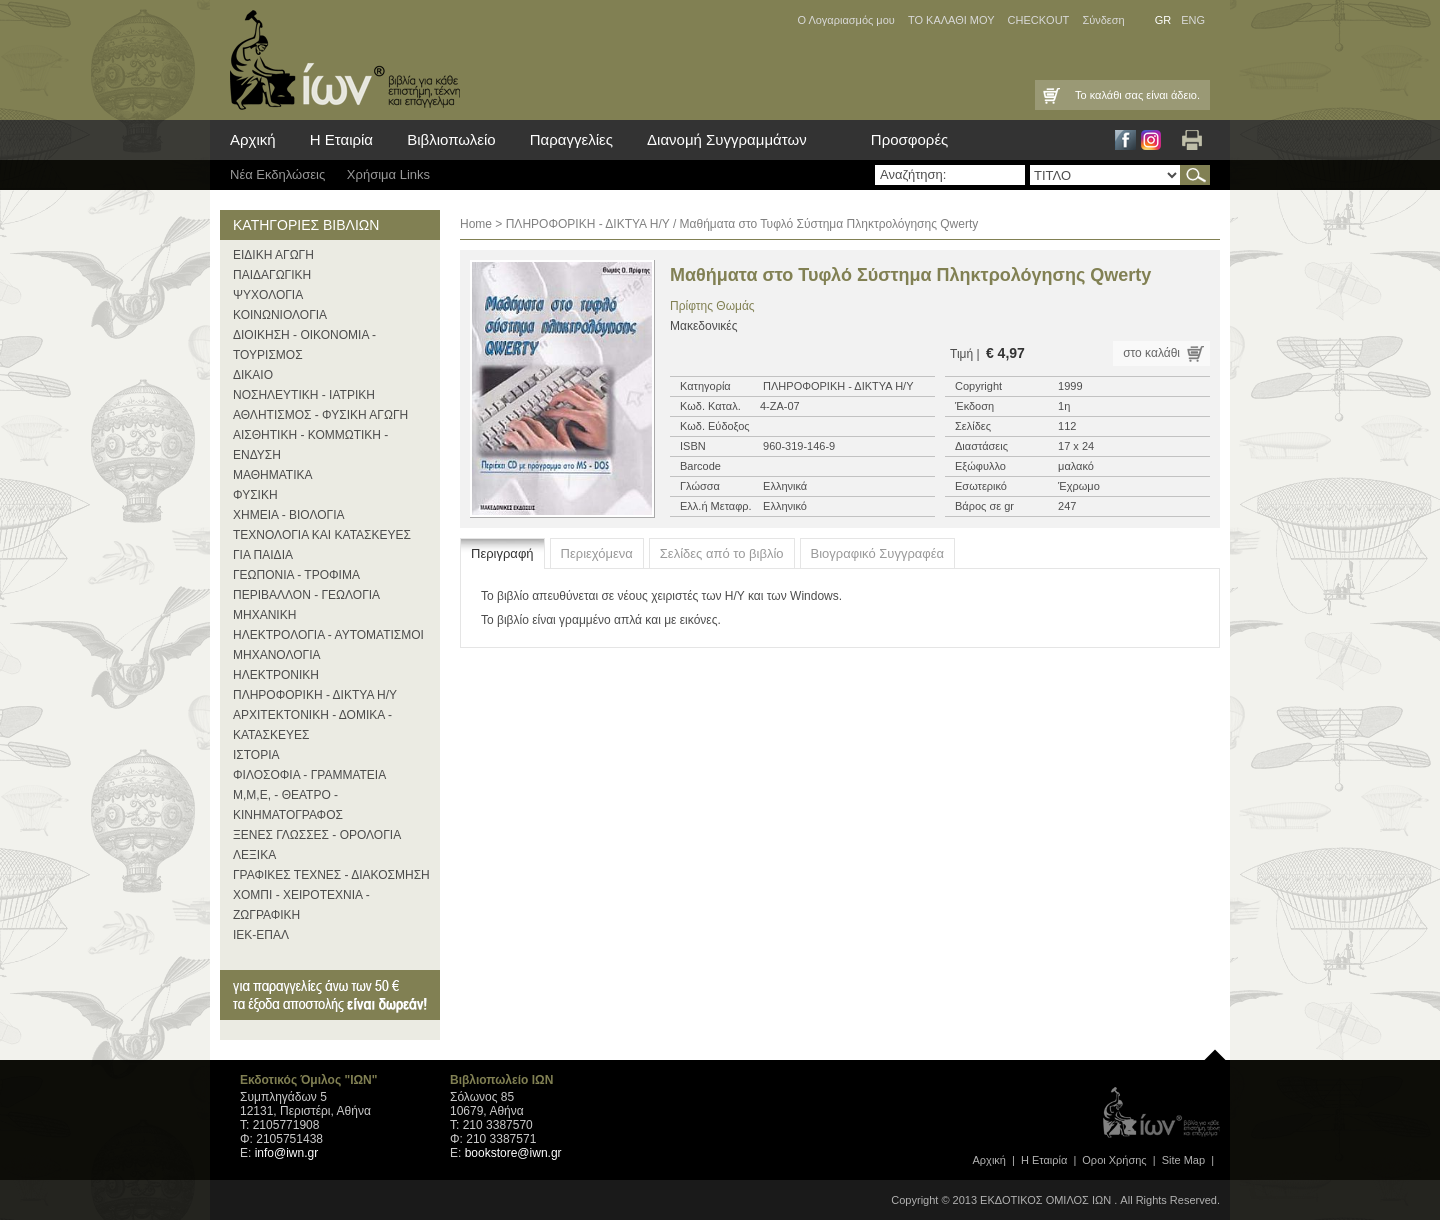 Image resolution: width=1440 pixels, height=1220 pixels. Describe the element at coordinates (513, 1153) in the screenshot. I see `bookstore@iwn.gr` at that location.